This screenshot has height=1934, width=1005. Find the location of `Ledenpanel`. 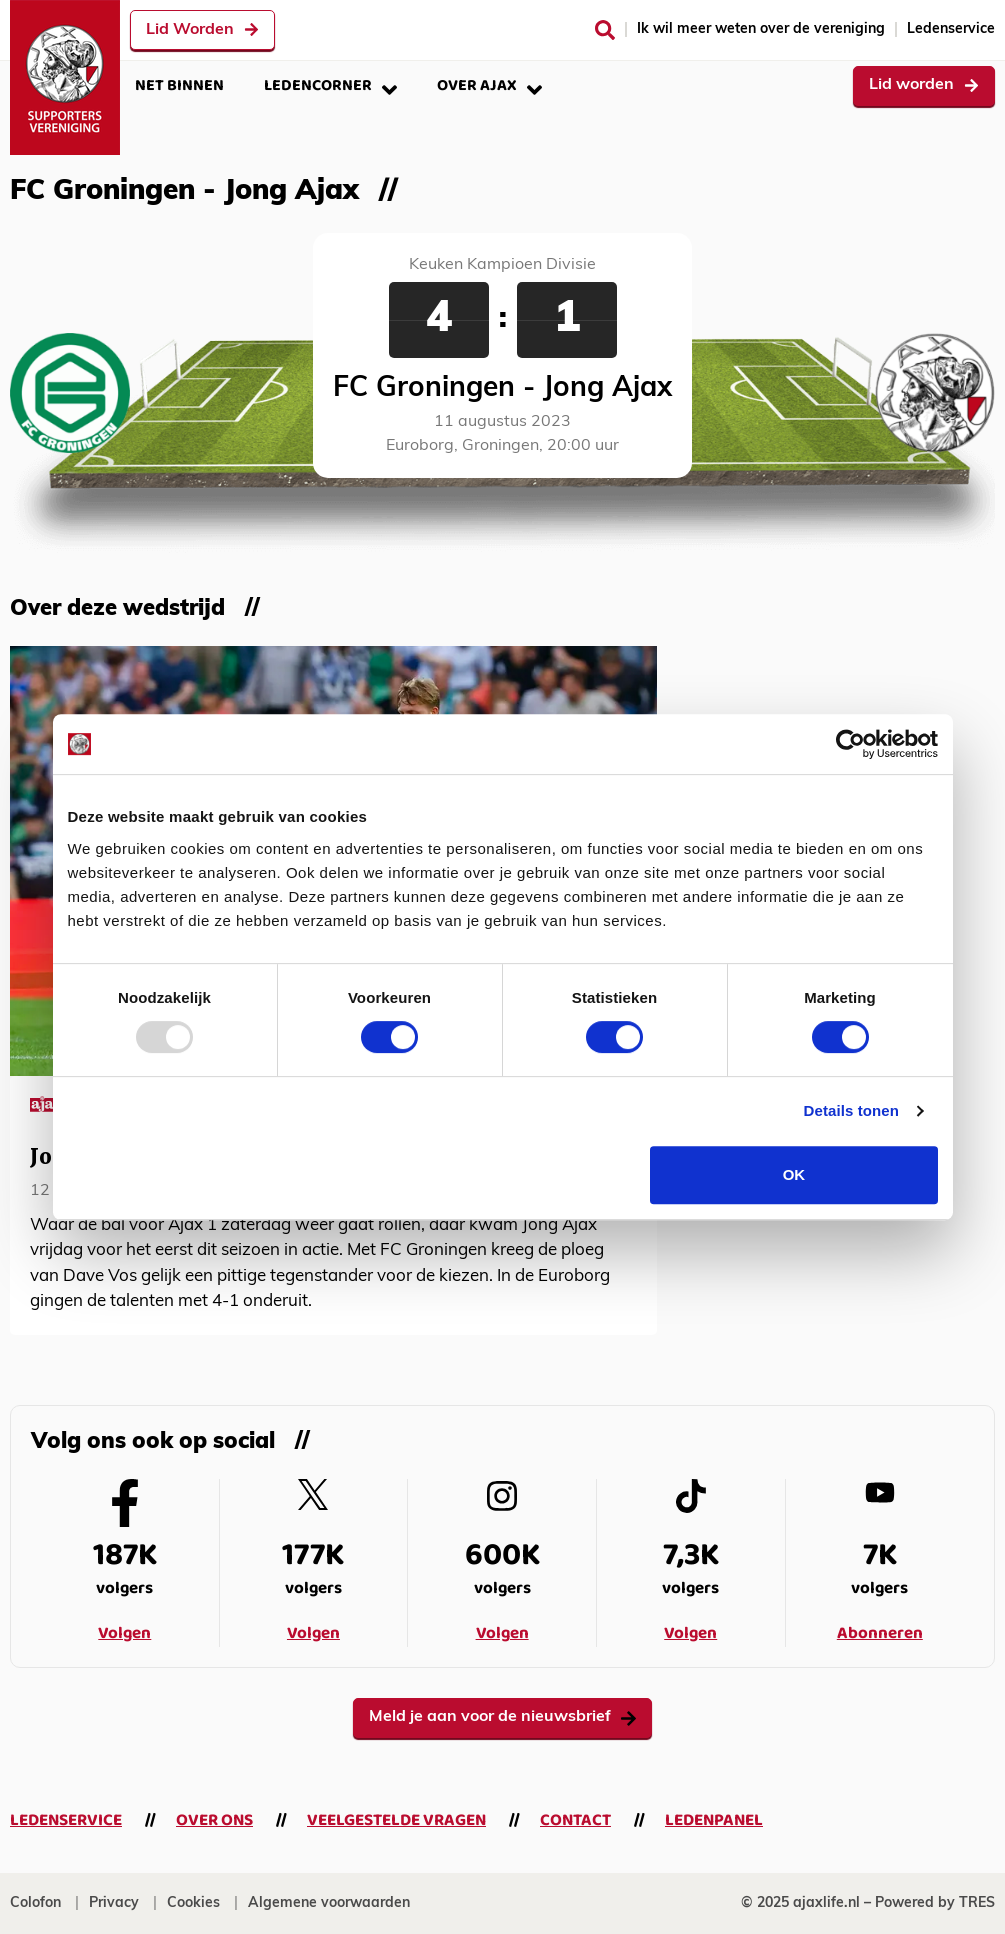

Ledenpanel is located at coordinates (714, 1820).